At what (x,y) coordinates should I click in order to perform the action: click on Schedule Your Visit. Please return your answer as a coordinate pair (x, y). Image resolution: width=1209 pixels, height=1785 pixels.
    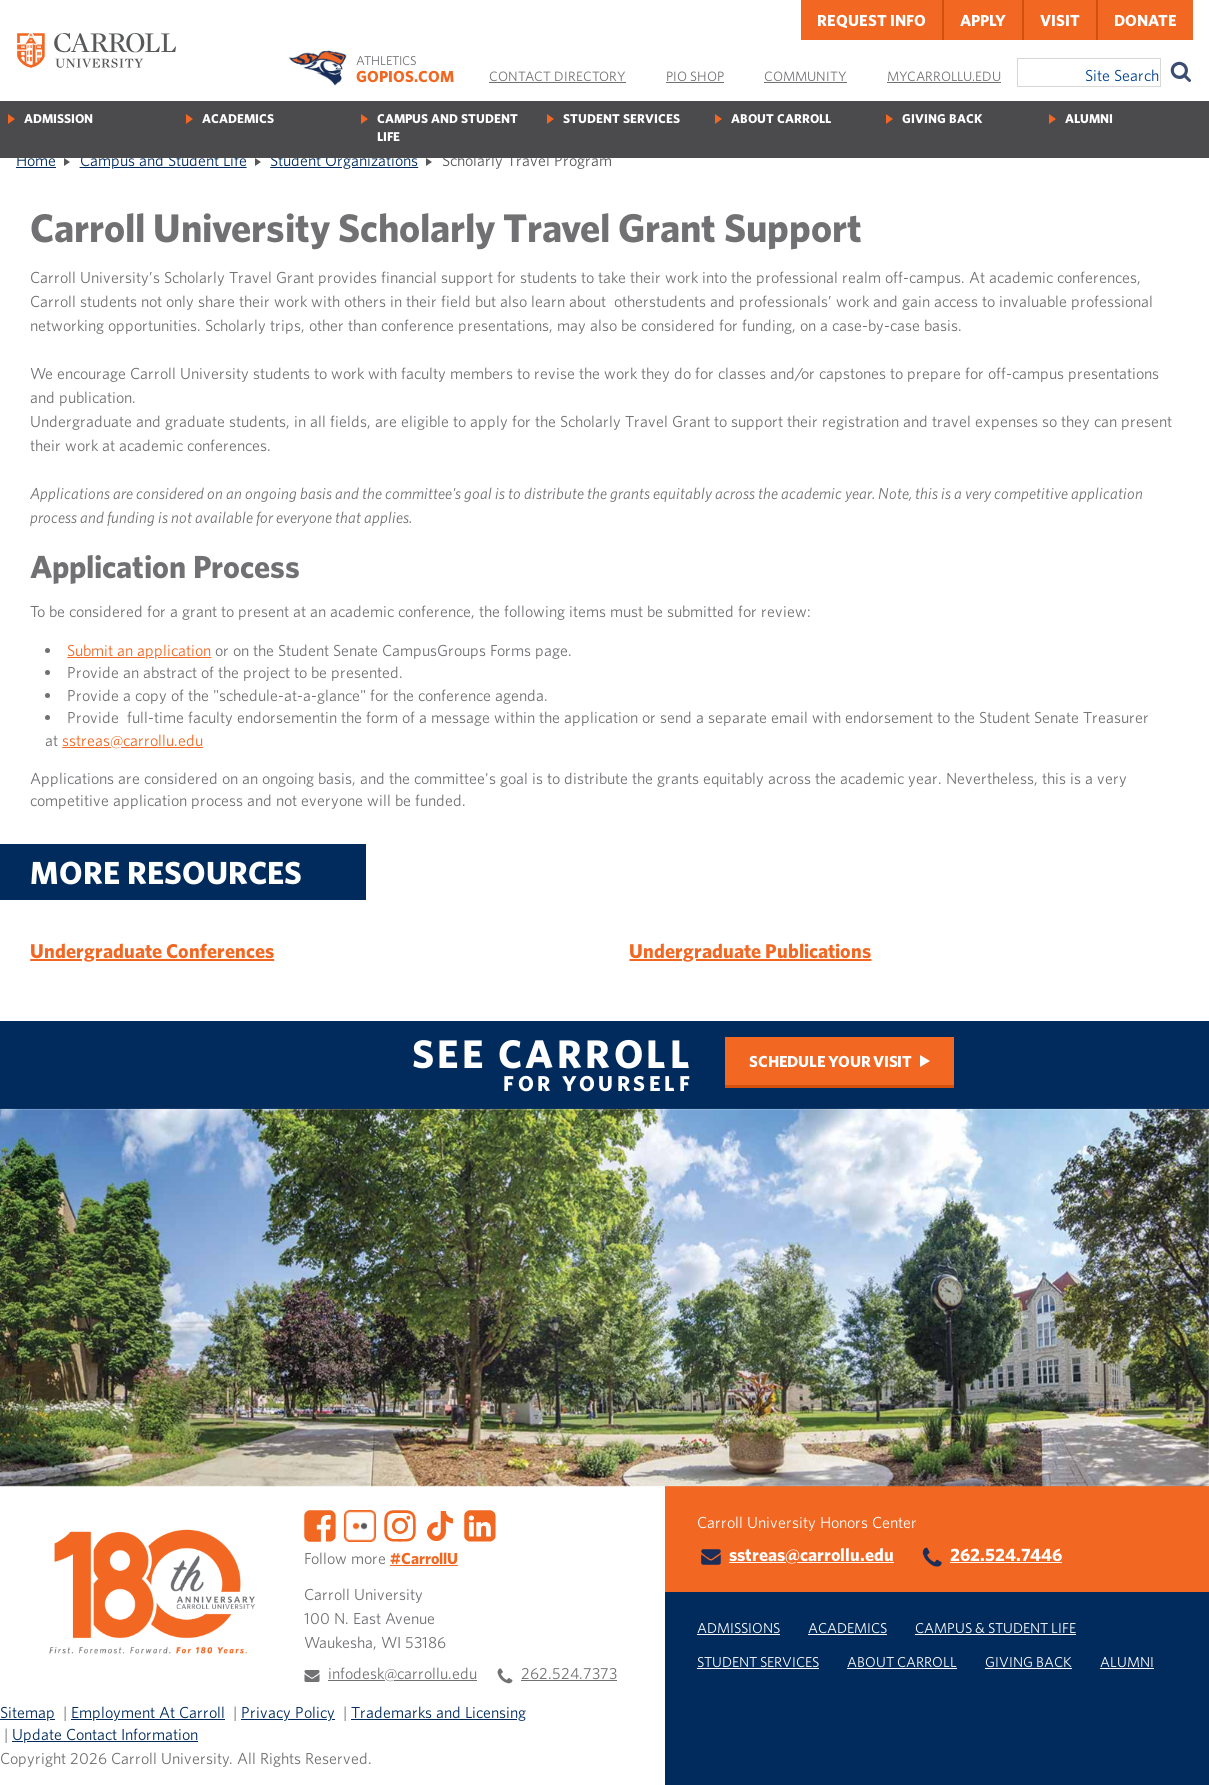
    Looking at the image, I should click on (830, 1061).